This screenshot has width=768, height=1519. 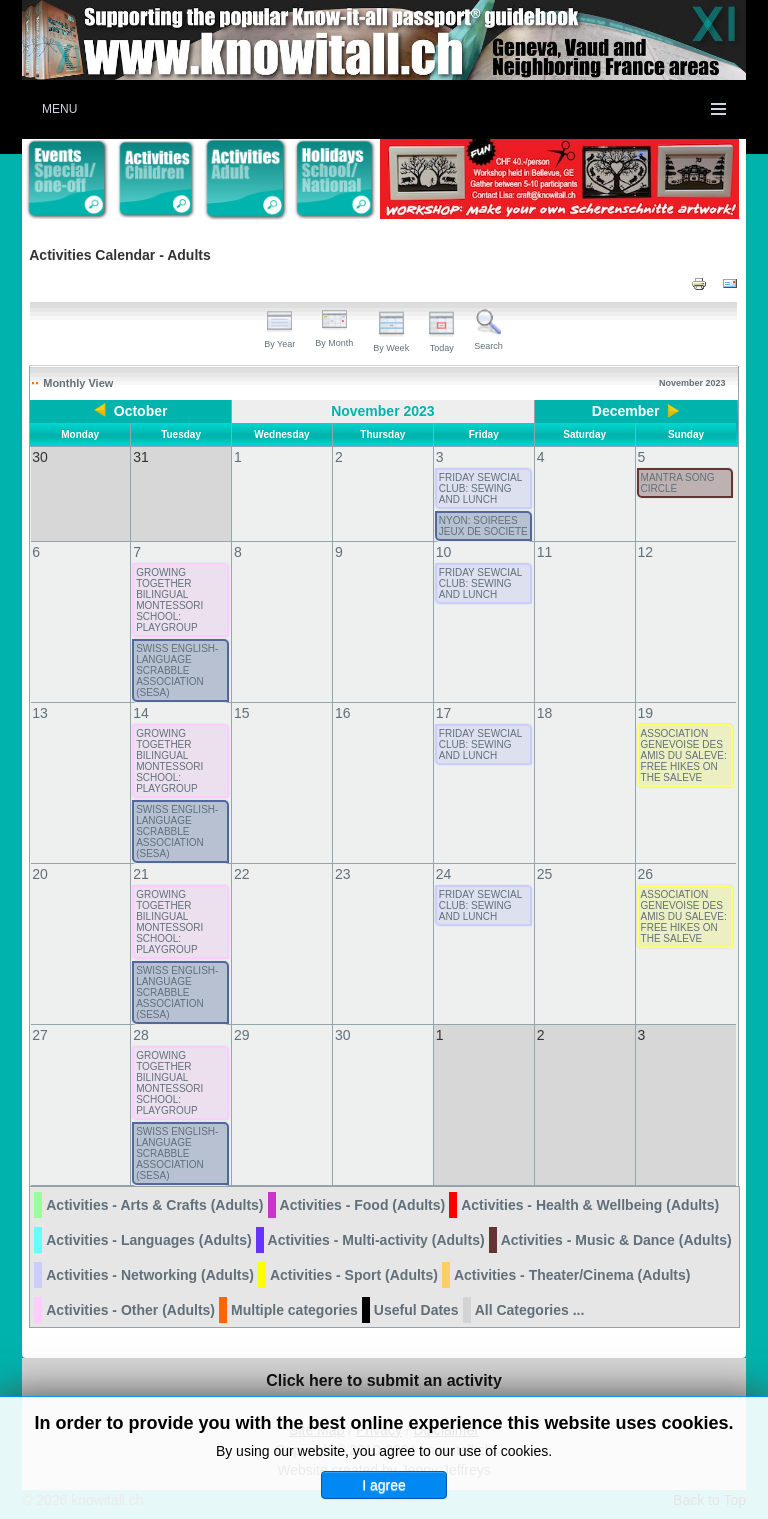 I want to click on 19, so click(x=646, y=713).